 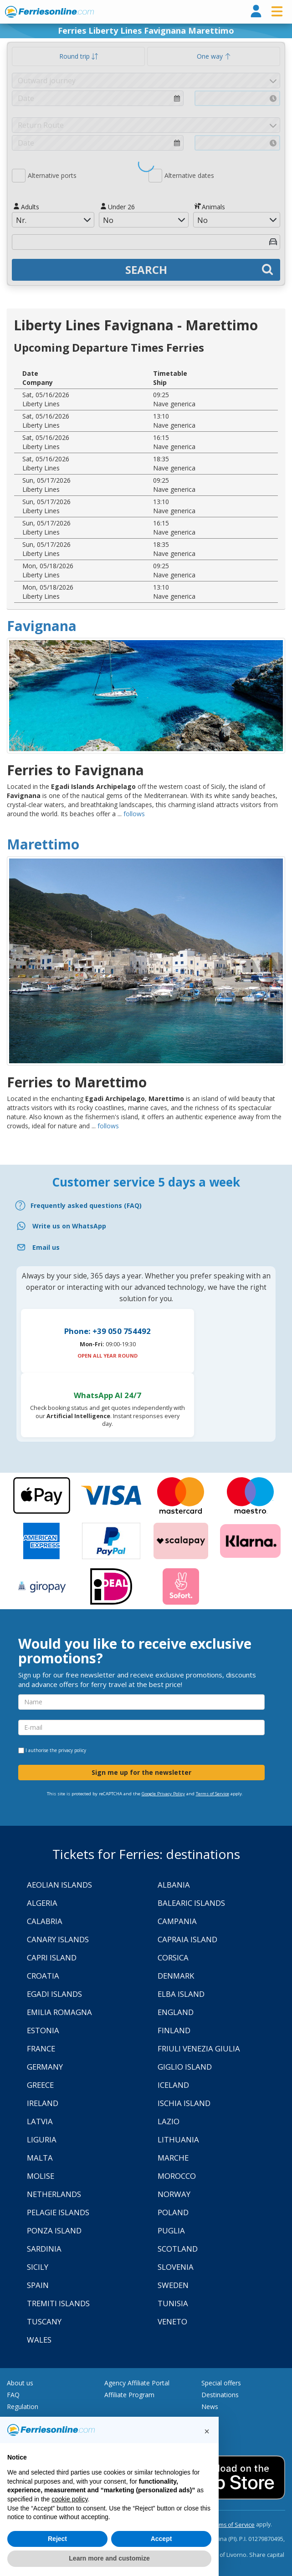 I want to click on Puglia, so click(x=171, y=2230).